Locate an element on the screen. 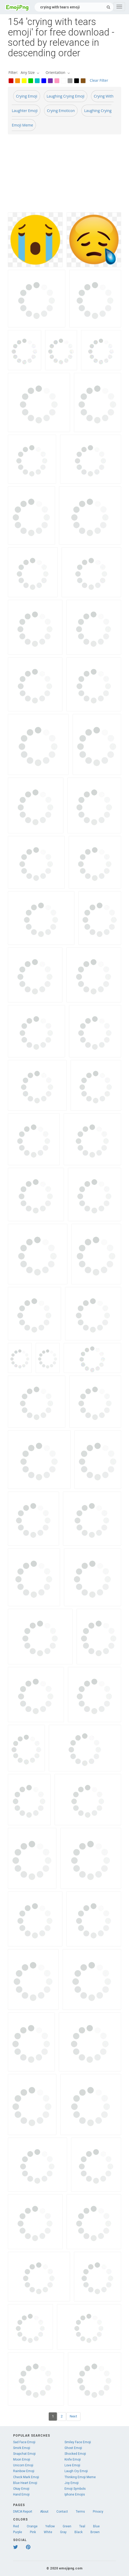 The height and width of the screenshot is (2576, 129). Hand Emoji is located at coordinates (21, 2494).